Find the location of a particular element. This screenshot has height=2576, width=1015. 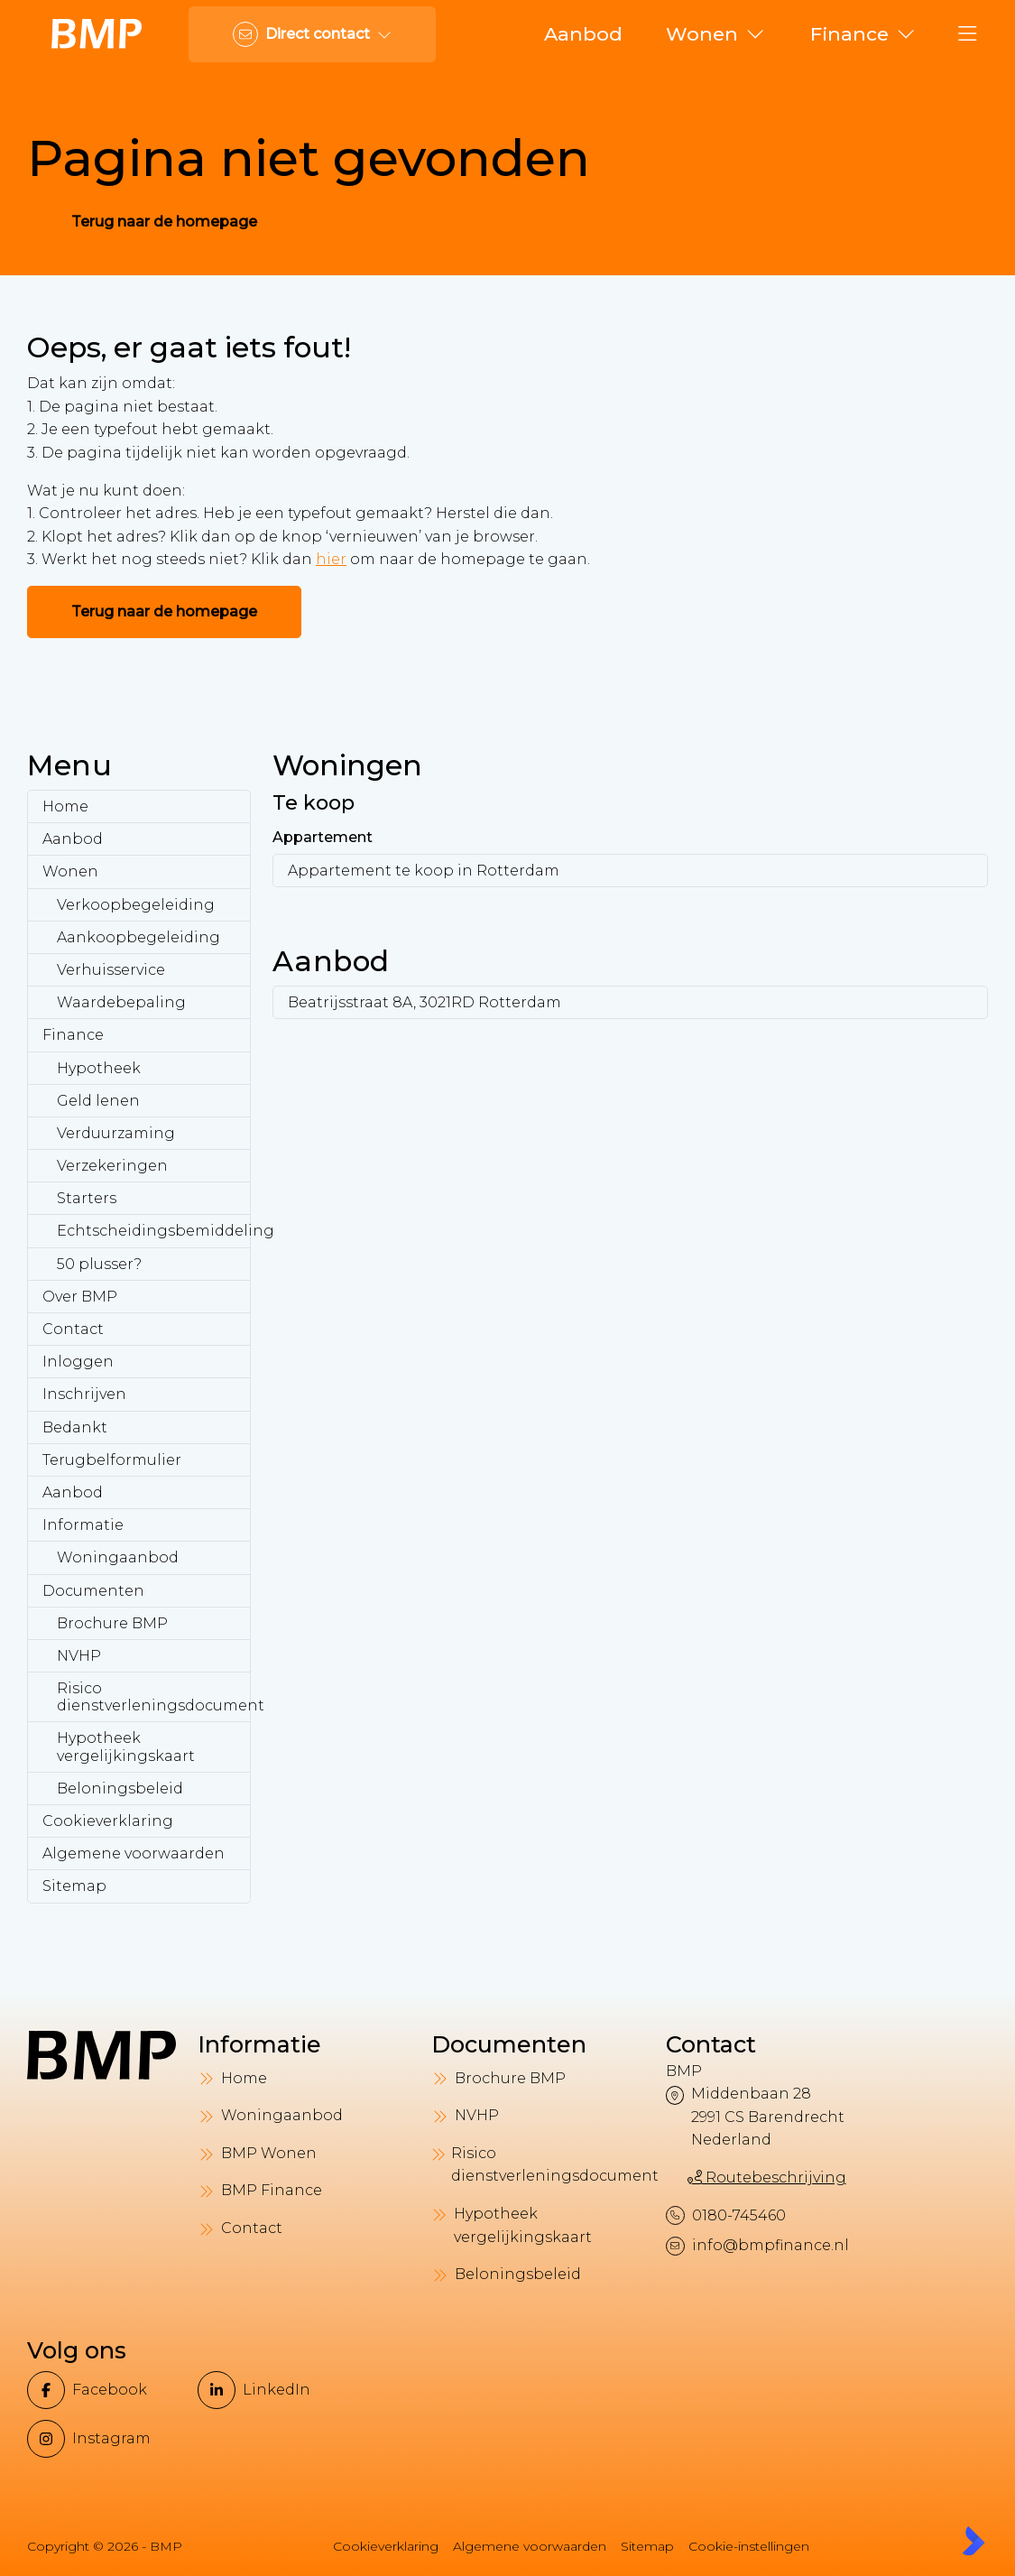

Bedankt is located at coordinates (74, 1427).